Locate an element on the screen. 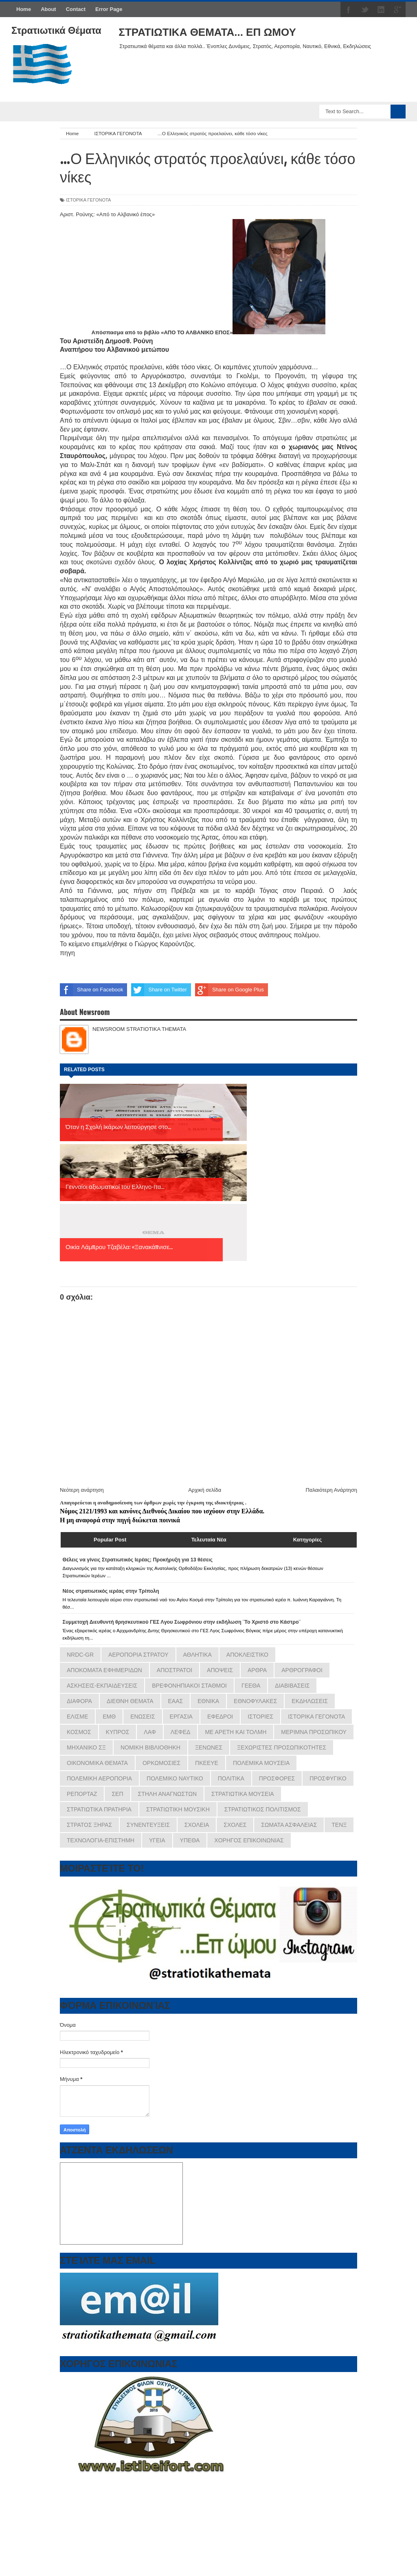  ΕΑΑΣ is located at coordinates (175, 1581).